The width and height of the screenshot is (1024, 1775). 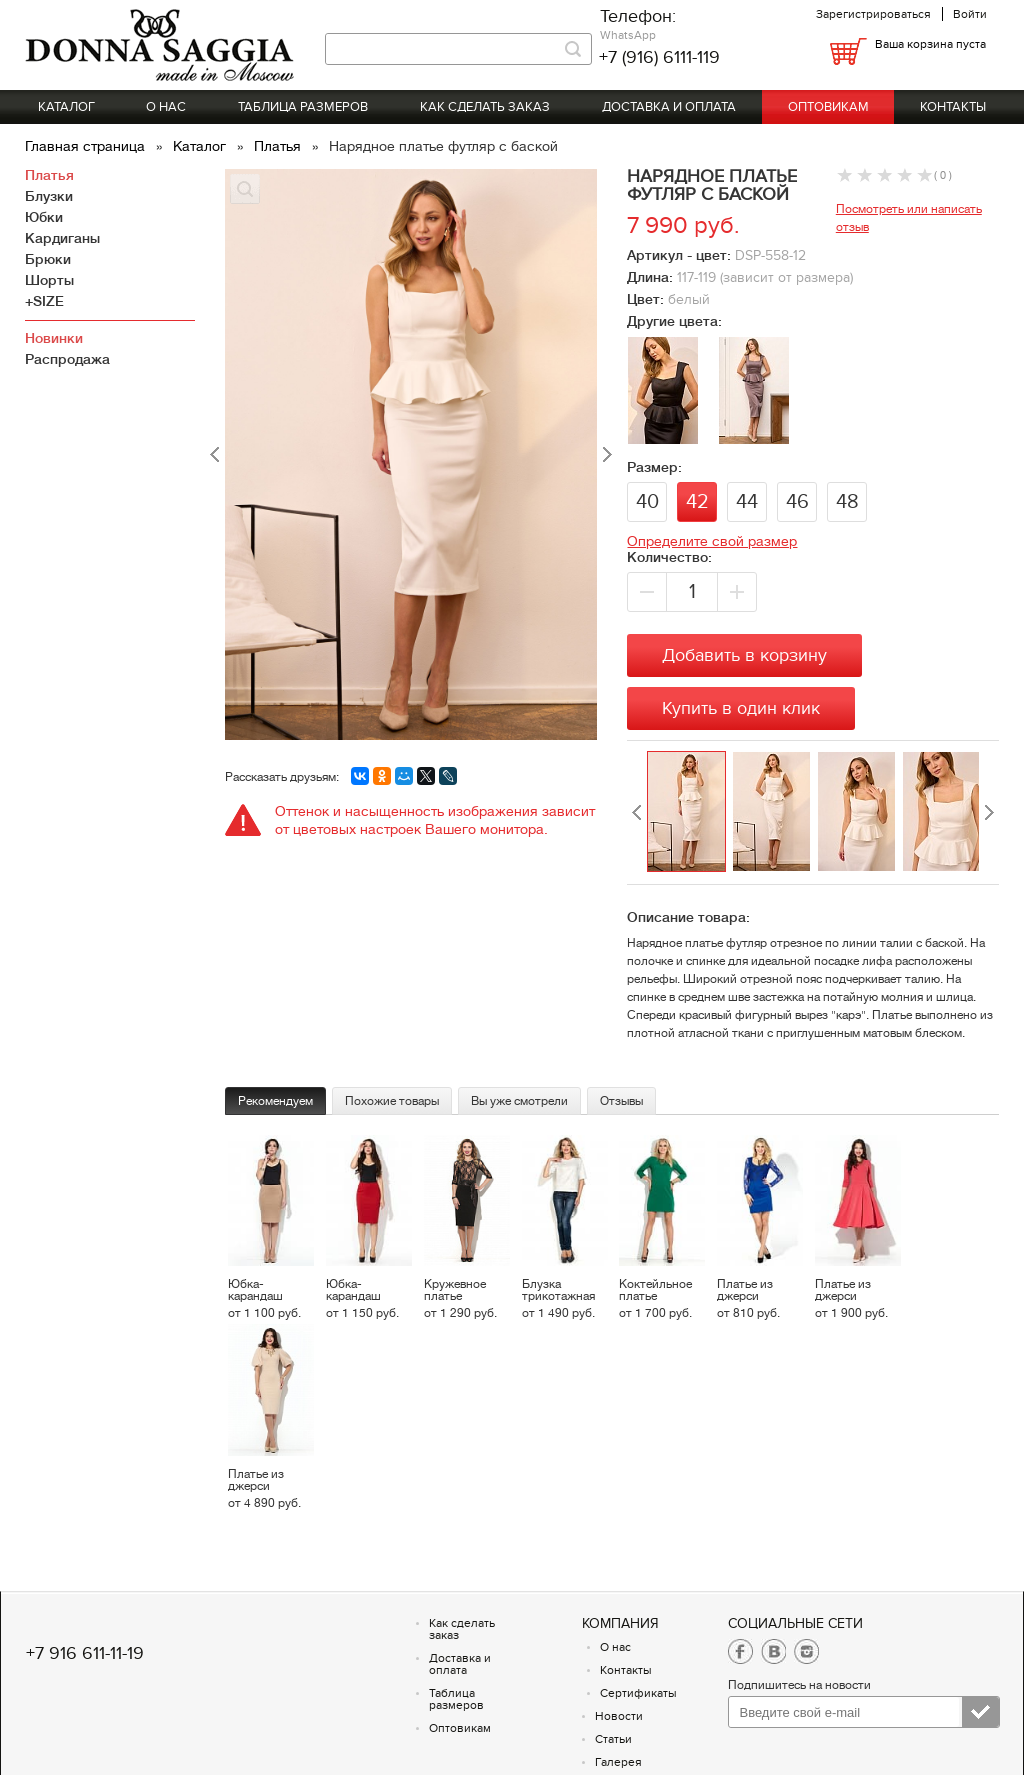 What do you see at coordinates (619, 1716) in the screenshot?
I see `Новости` at bounding box center [619, 1716].